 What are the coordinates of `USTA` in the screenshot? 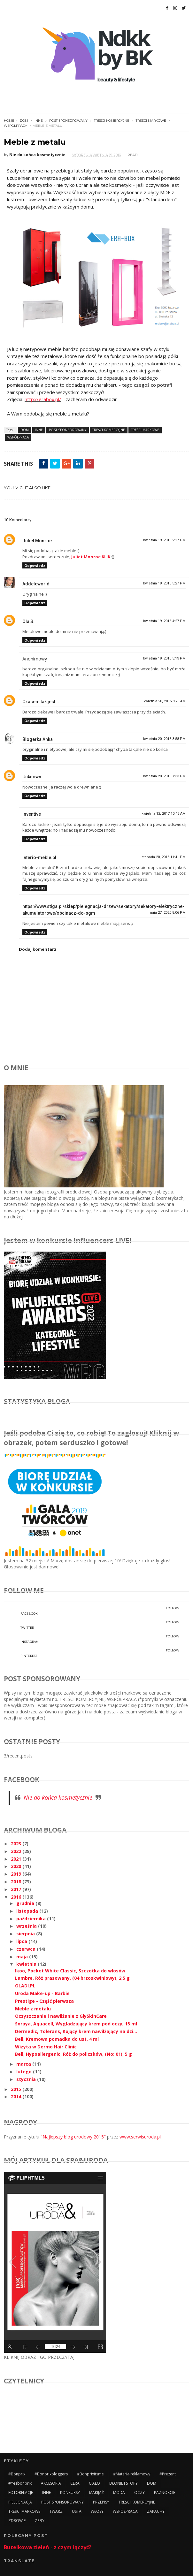 It's located at (76, 2511).